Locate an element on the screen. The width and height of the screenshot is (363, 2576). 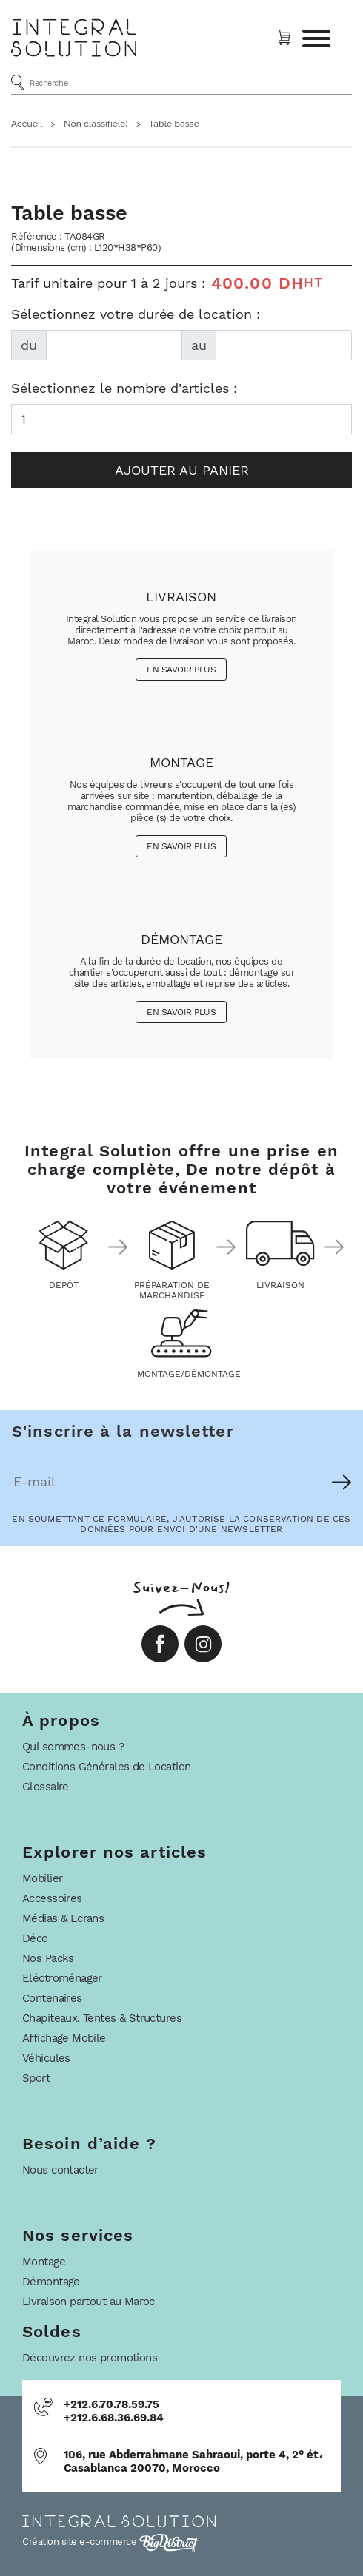
Mobilier is located at coordinates (42, 1878).